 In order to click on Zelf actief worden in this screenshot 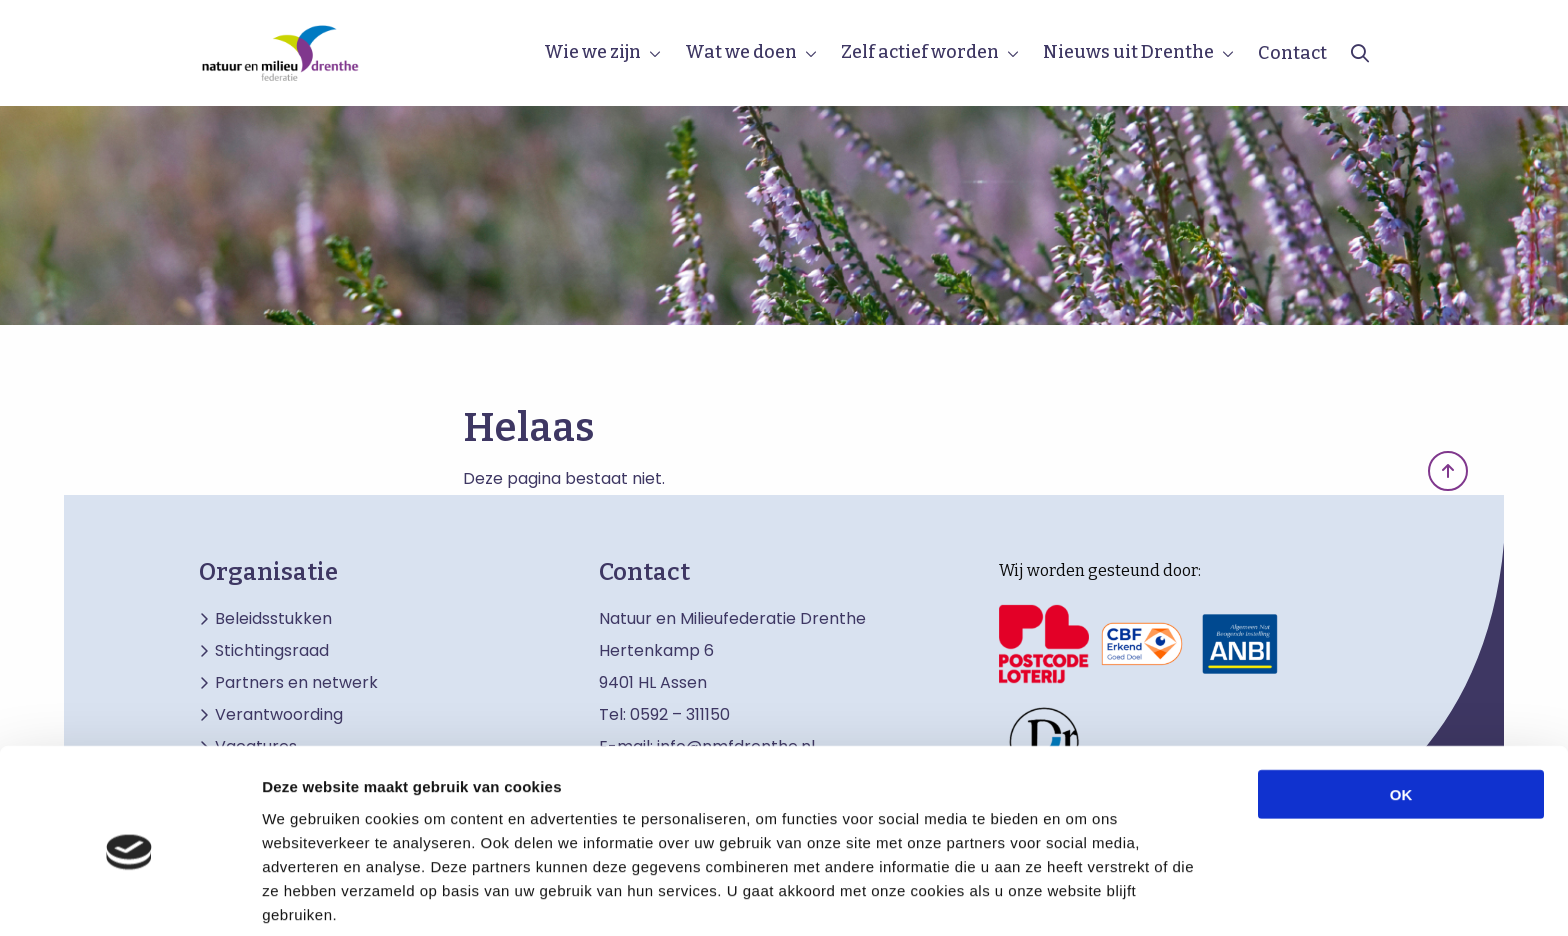, I will do `click(920, 52)`.